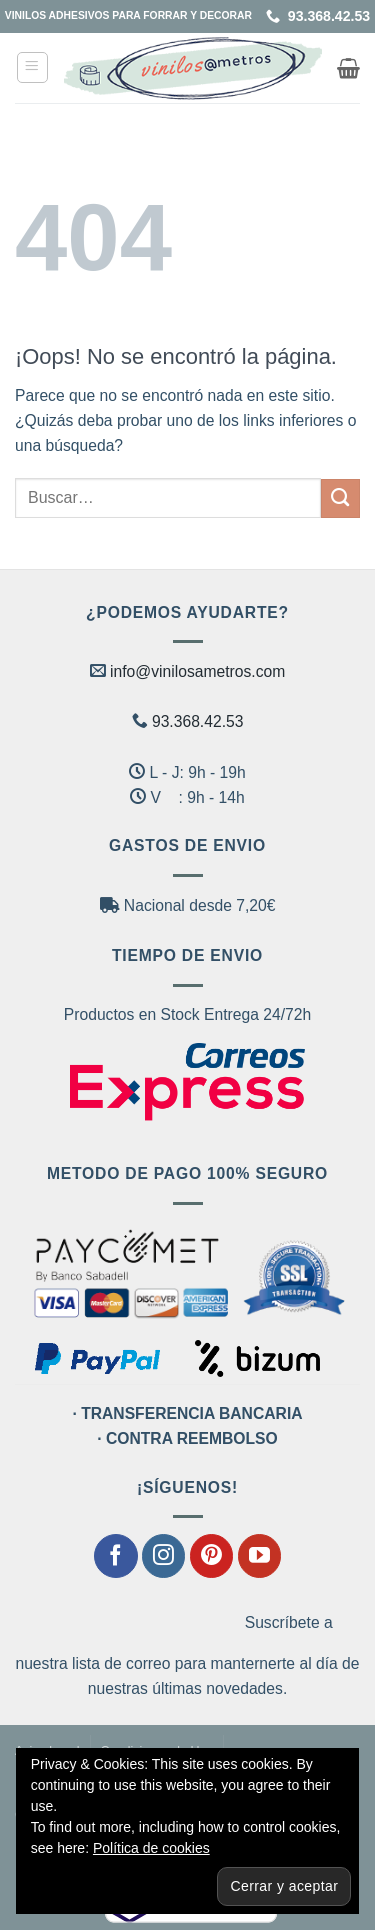  Describe the element at coordinates (340, 498) in the screenshot. I see `[Enviar]` at that location.